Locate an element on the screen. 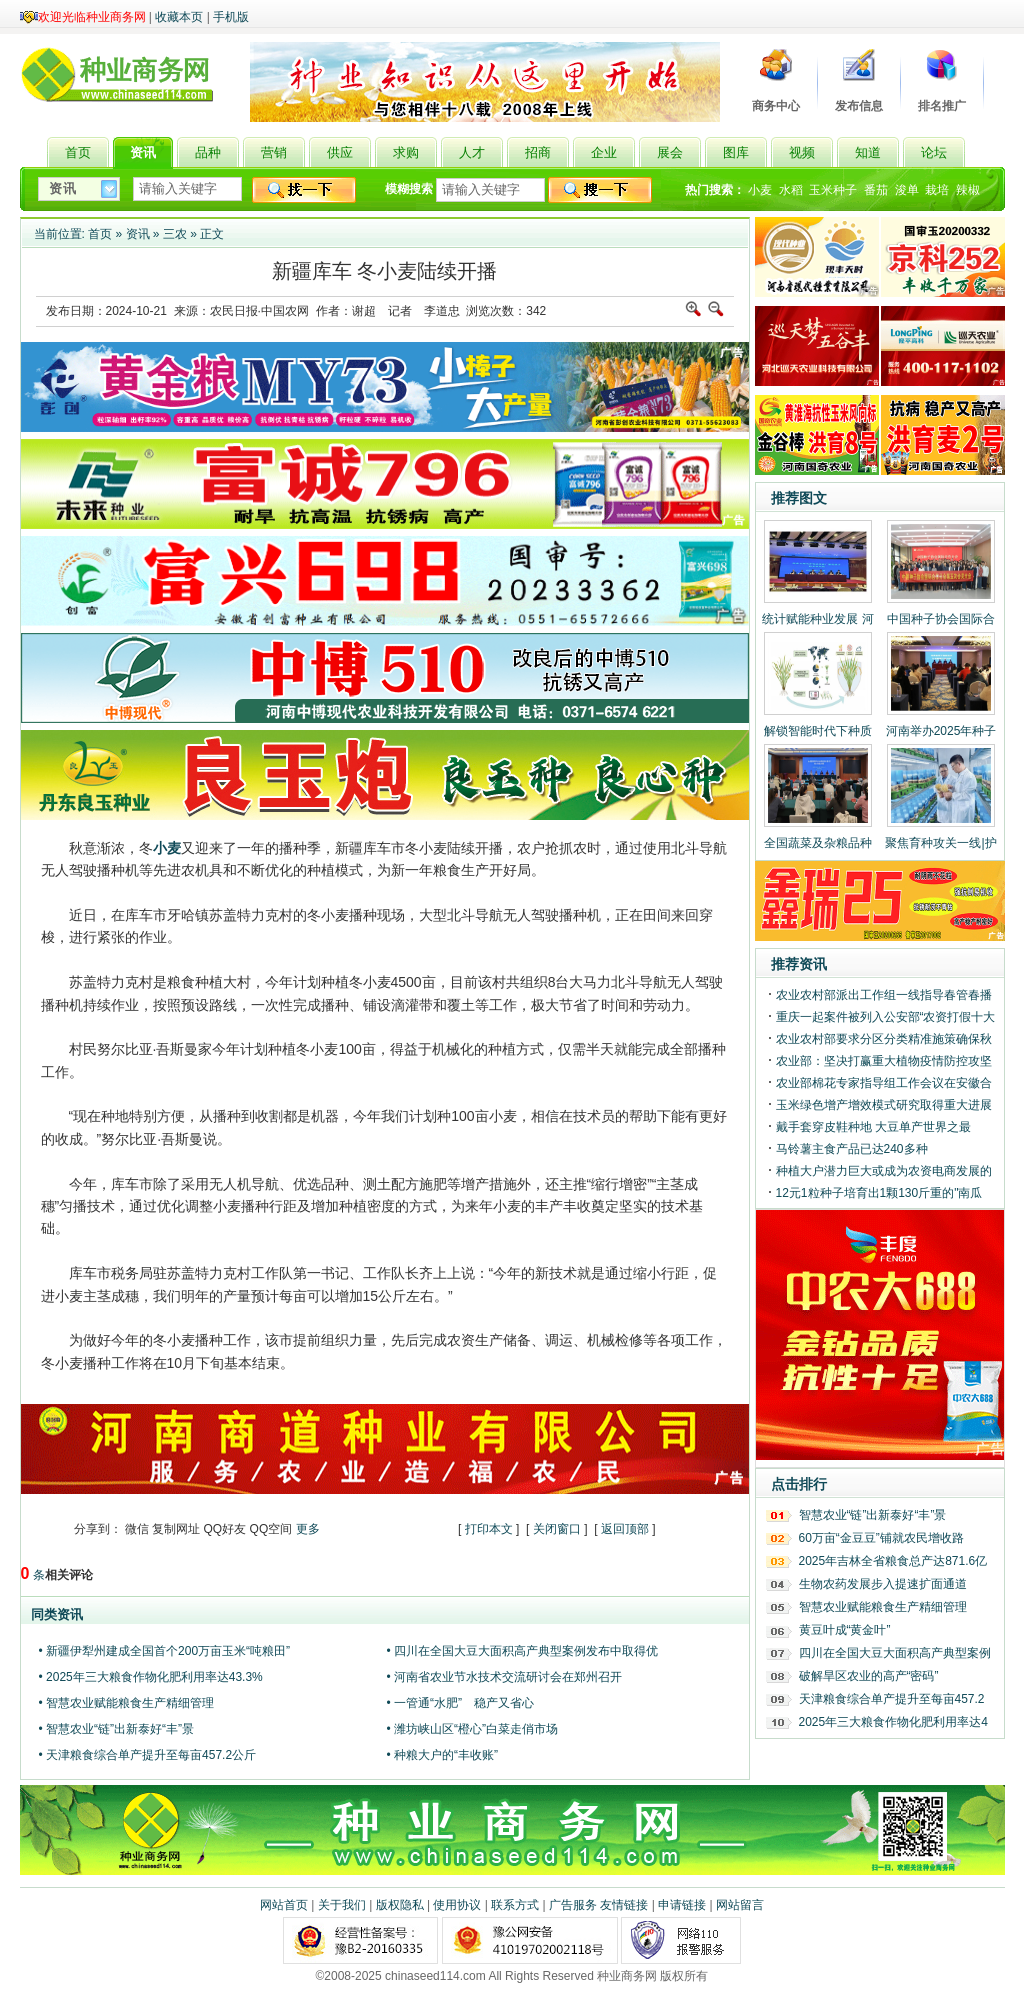  复制网址 is located at coordinates (176, 1529).